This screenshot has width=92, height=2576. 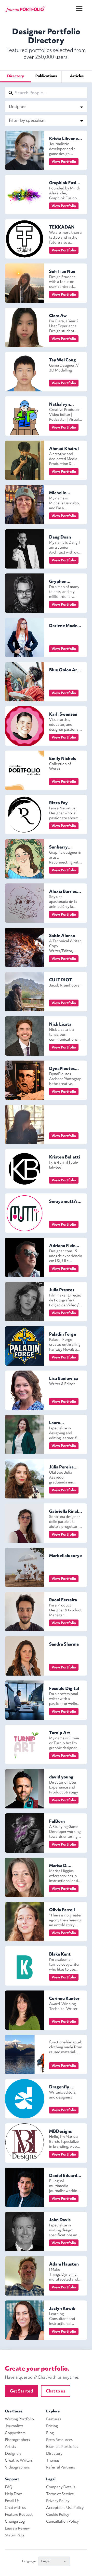 What do you see at coordinates (17, 2439) in the screenshot?
I see `Photographers` at bounding box center [17, 2439].